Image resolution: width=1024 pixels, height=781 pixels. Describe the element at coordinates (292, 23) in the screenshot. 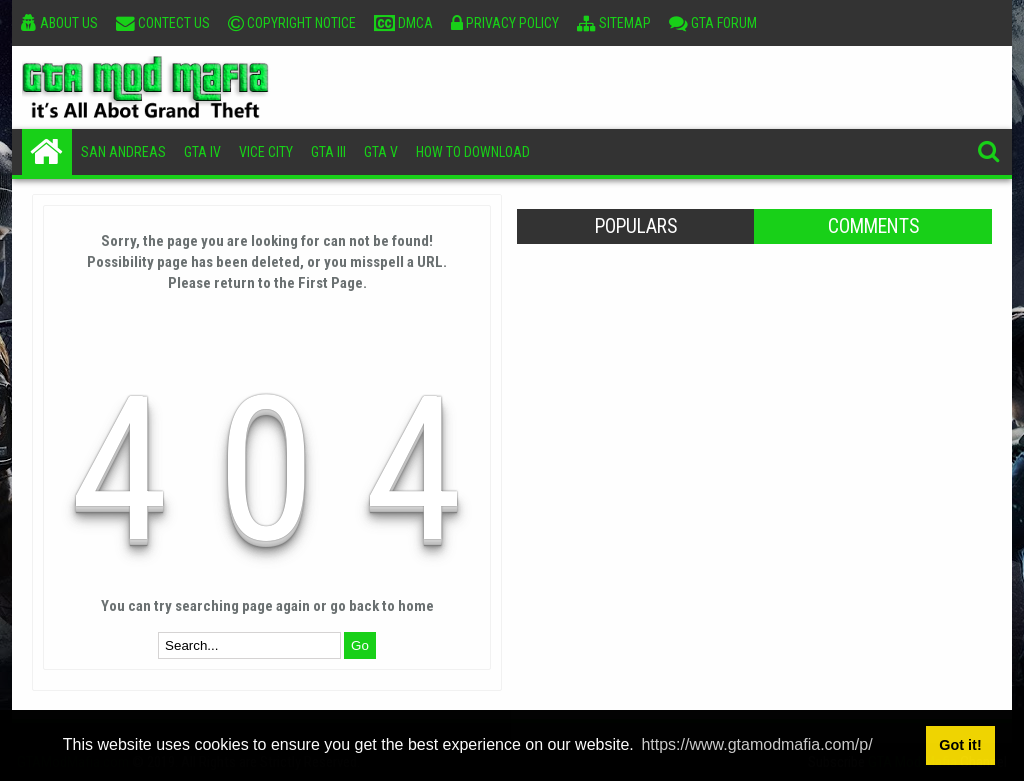

I see `Copyright Notice` at that location.